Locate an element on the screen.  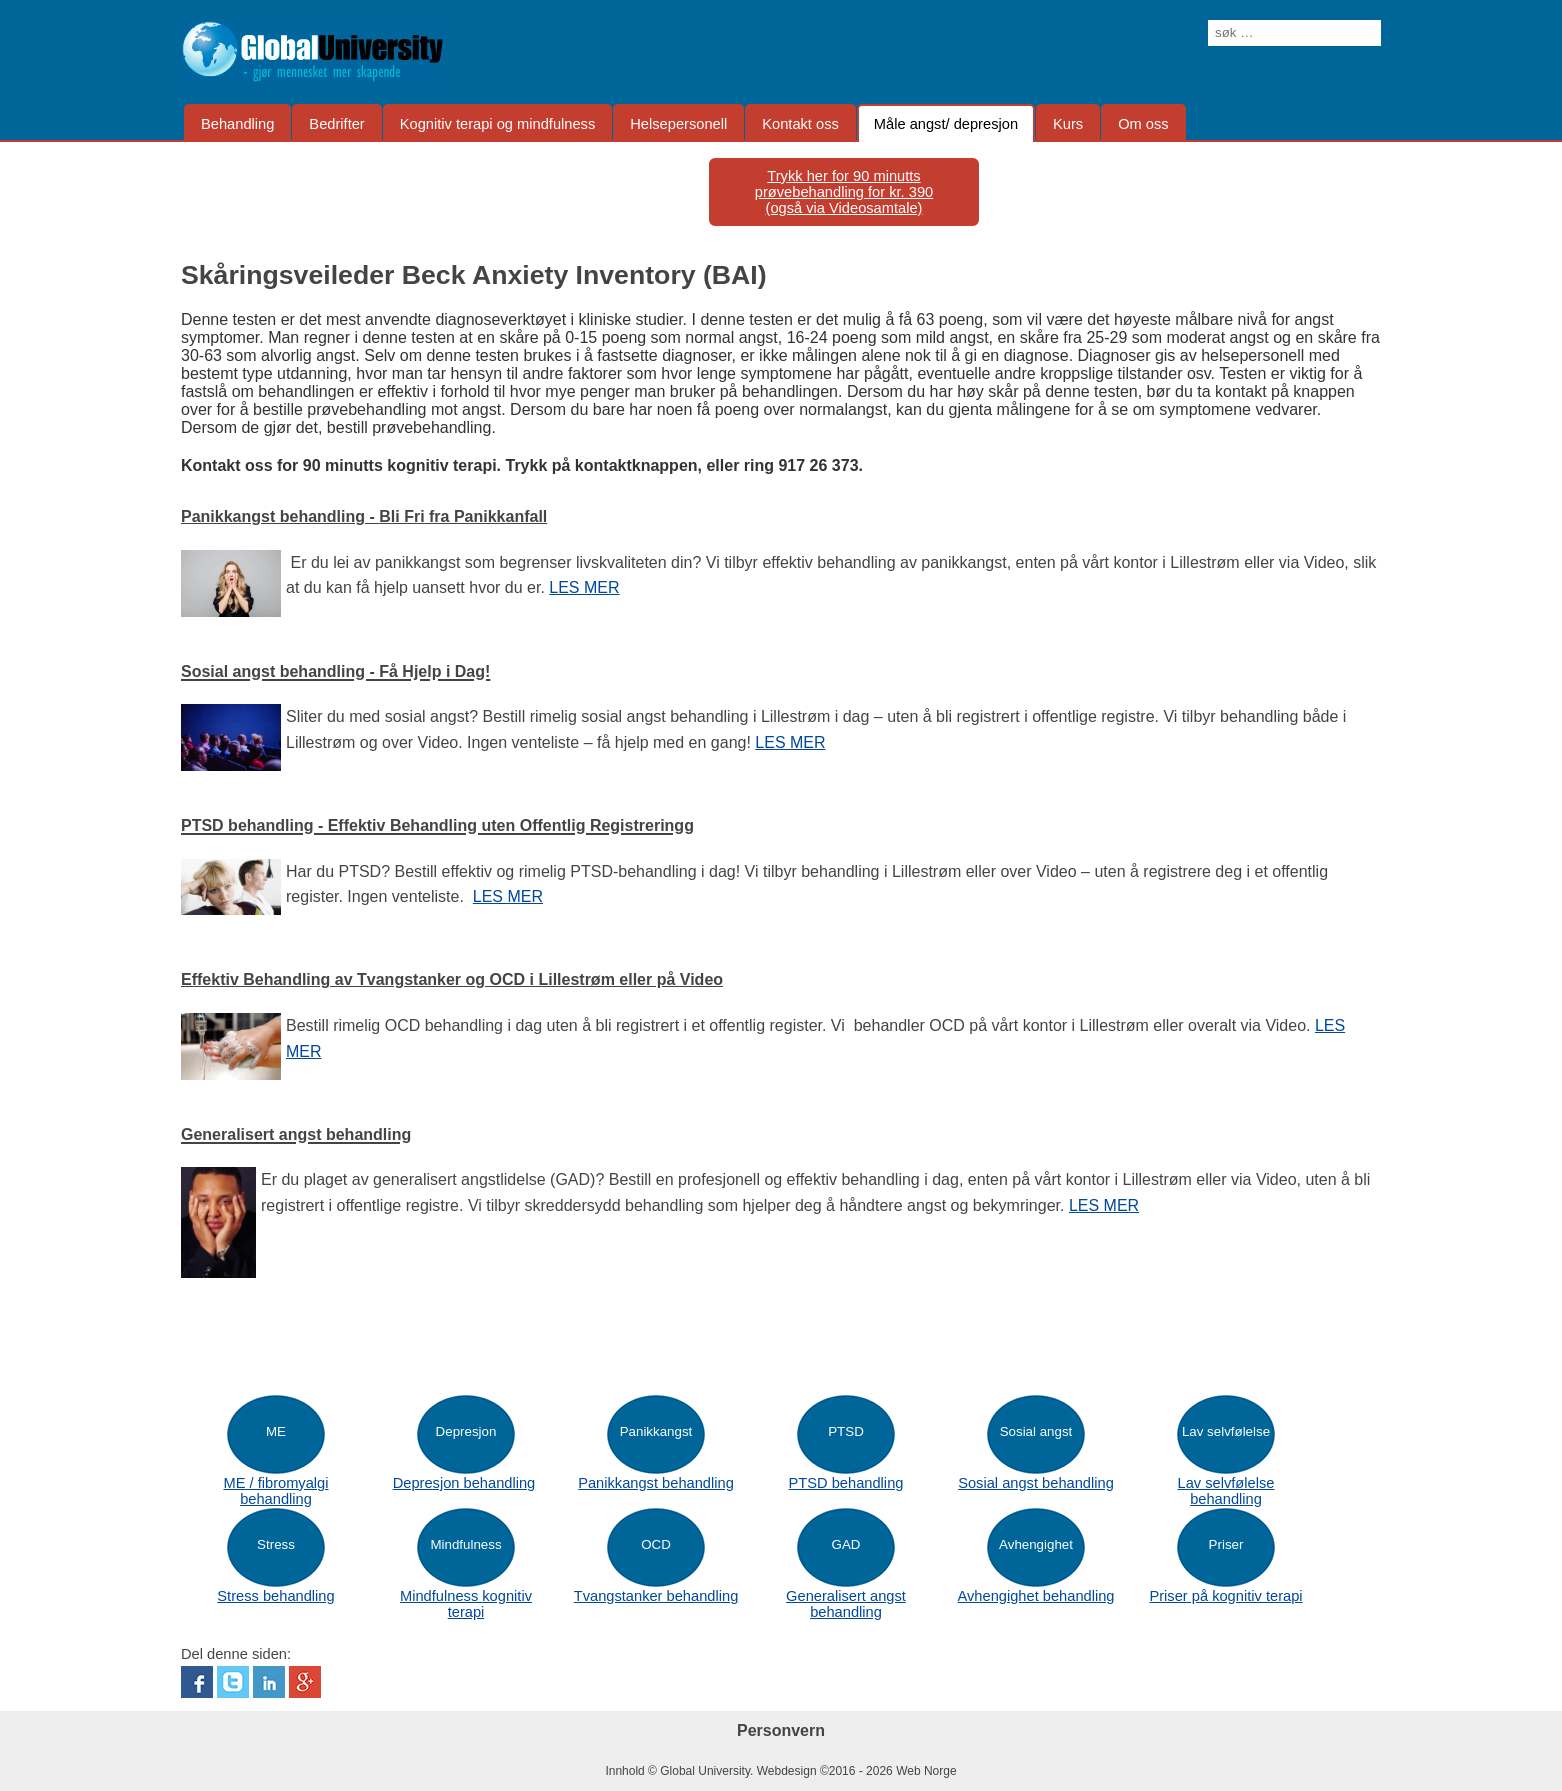
GAD is located at coordinates (846, 1544).